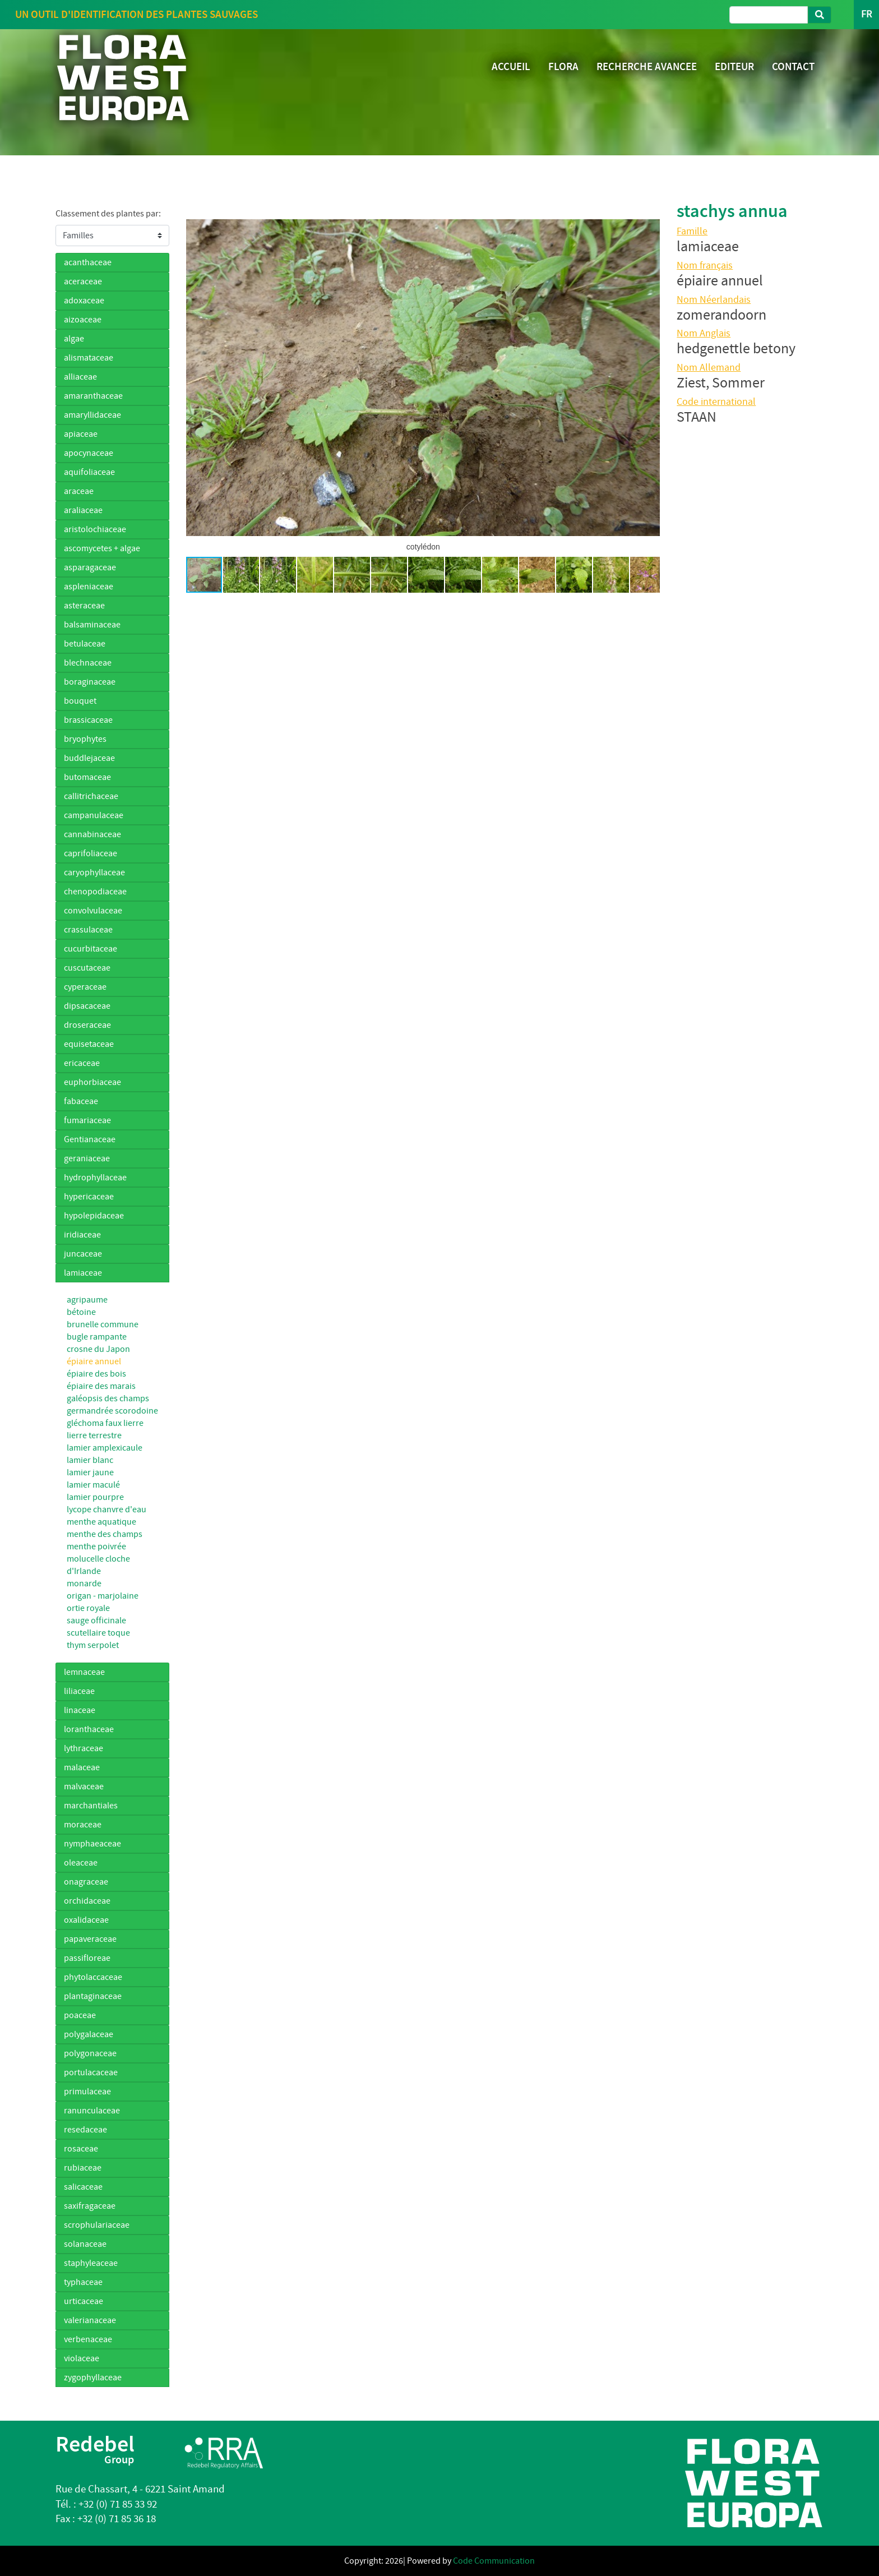 This screenshot has height=2576, width=879. Describe the element at coordinates (89, 681) in the screenshot. I see `boraginaceae` at that location.